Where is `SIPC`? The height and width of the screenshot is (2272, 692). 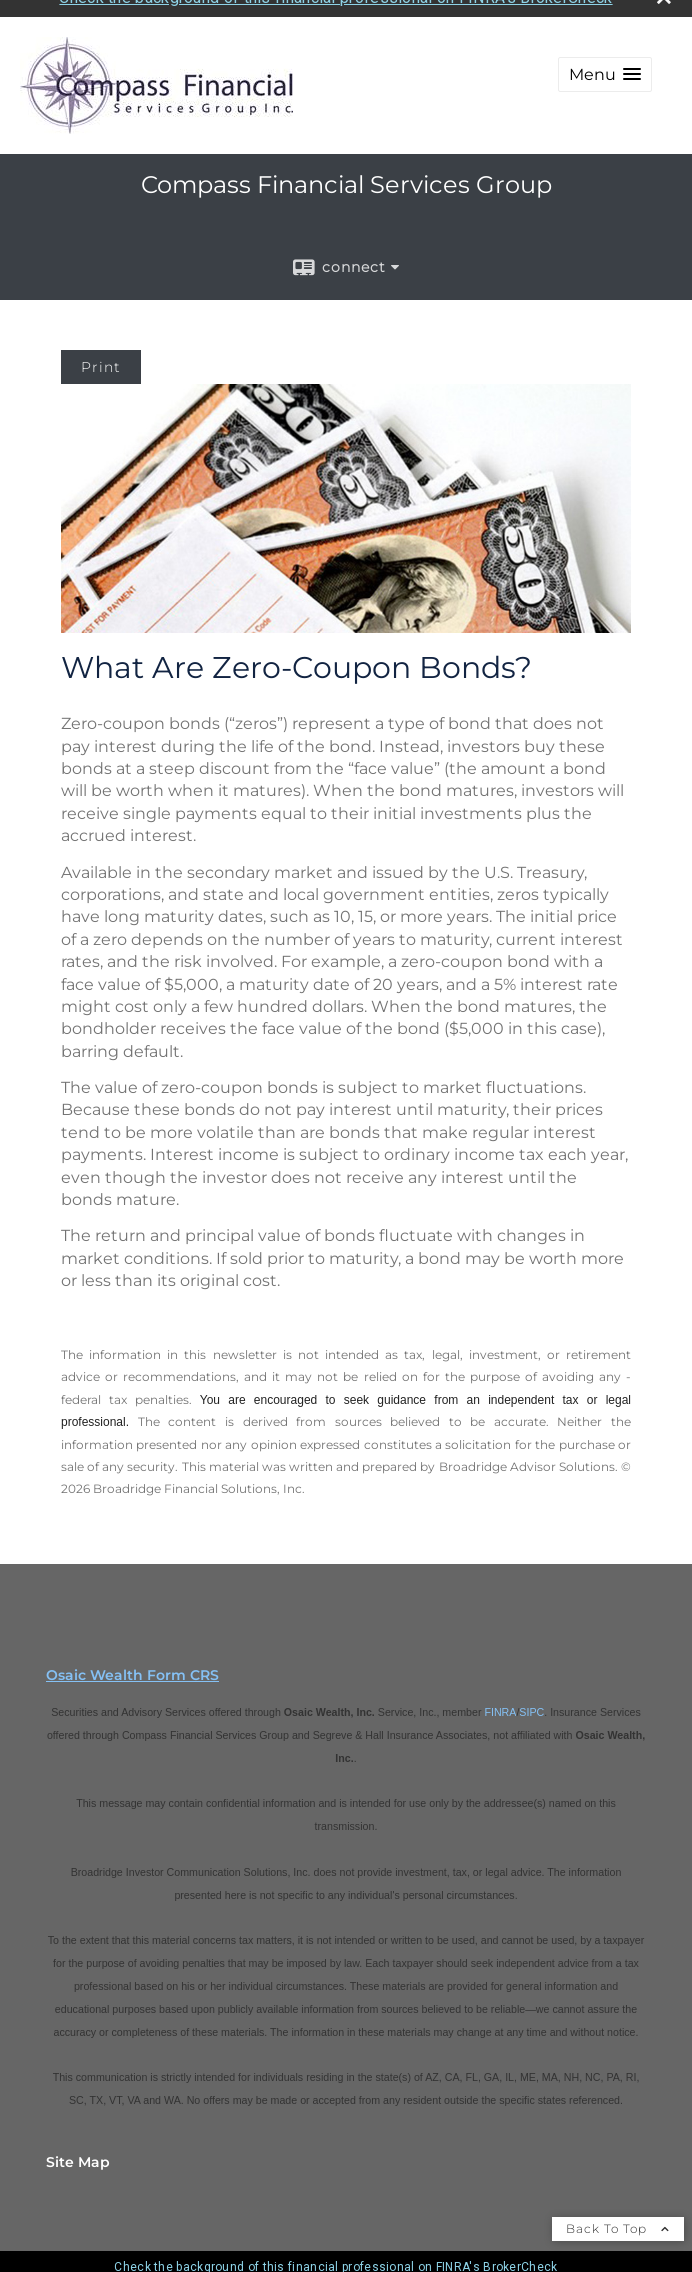 SIPC is located at coordinates (531, 1697).